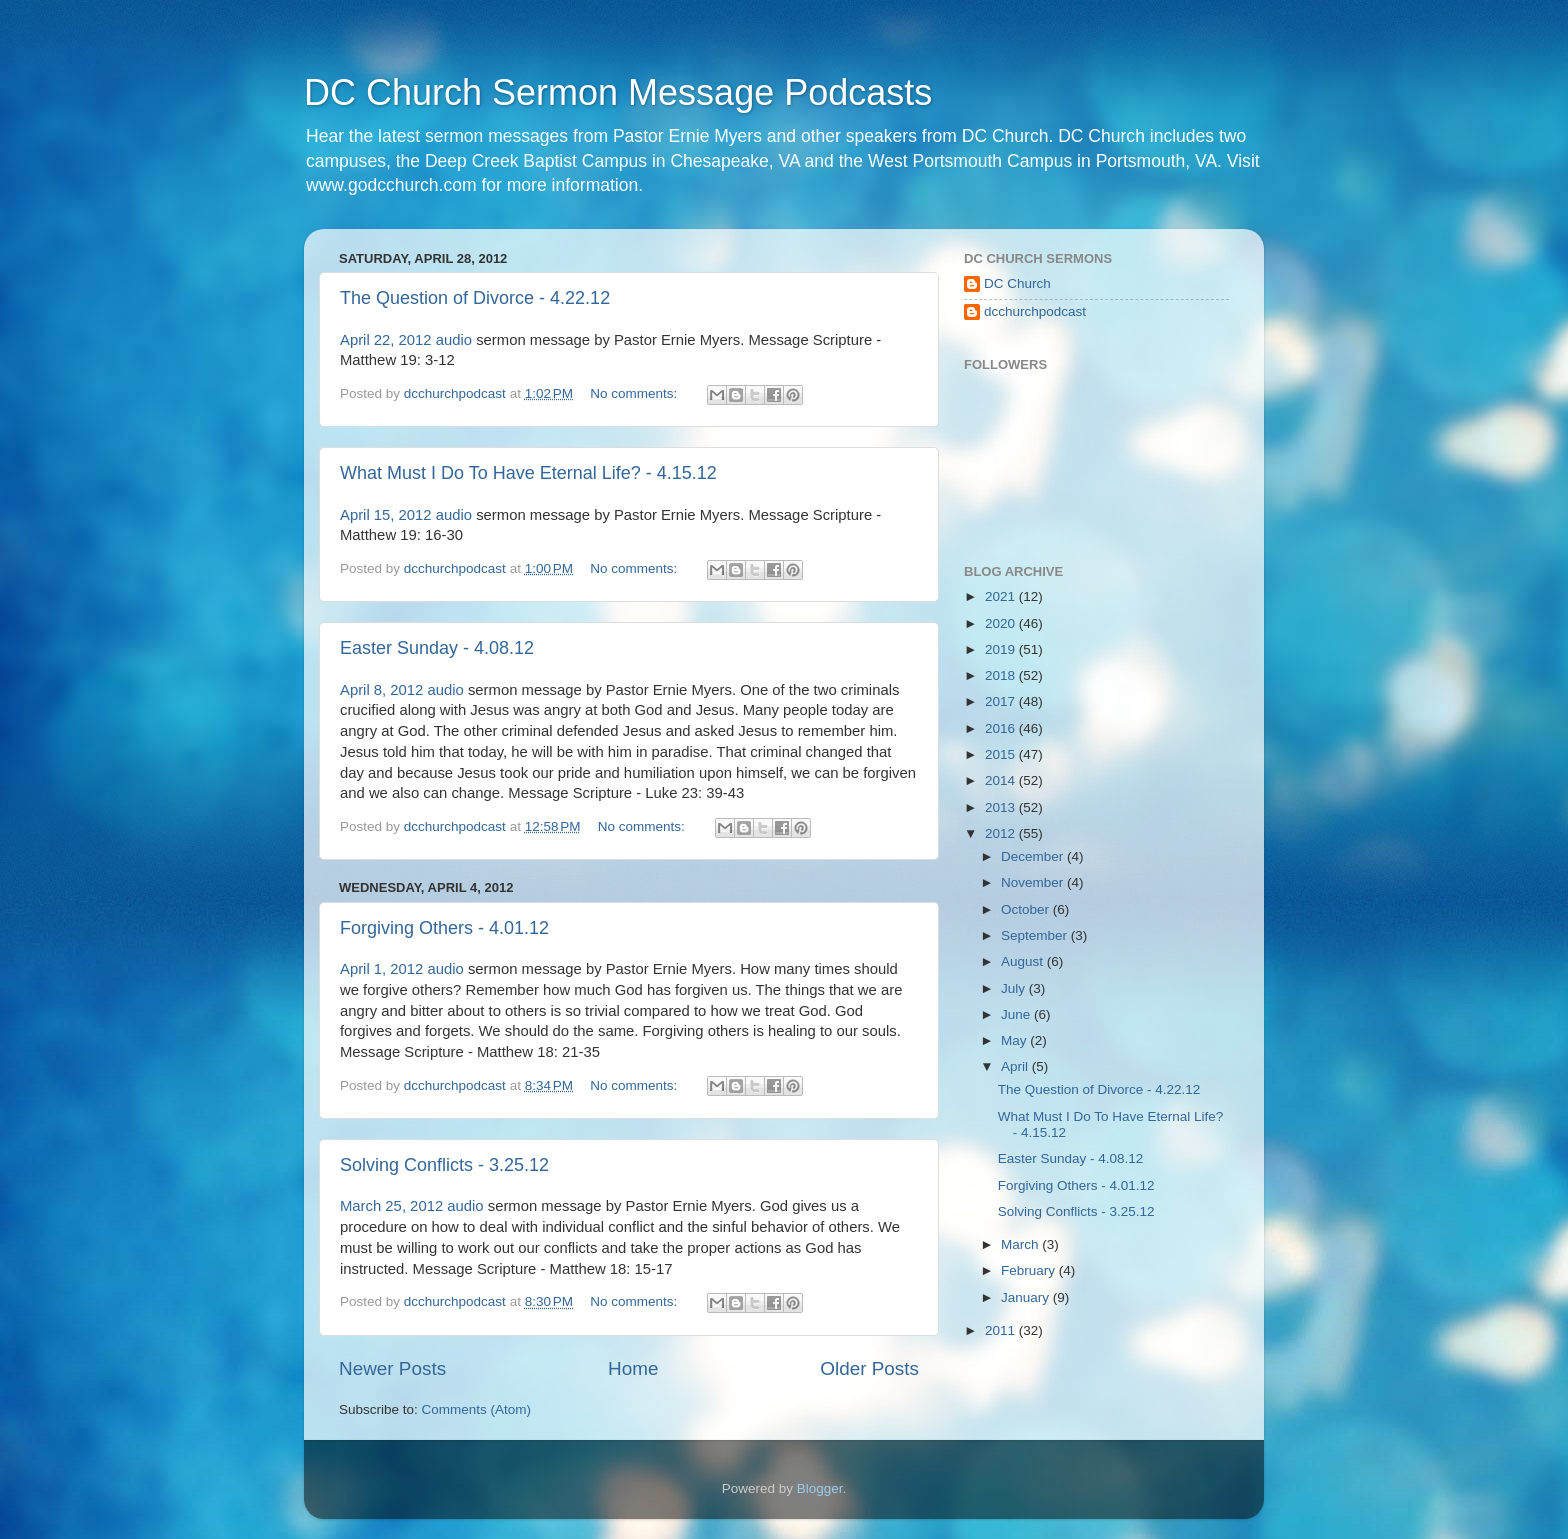  I want to click on 2012, so click(1002, 833).